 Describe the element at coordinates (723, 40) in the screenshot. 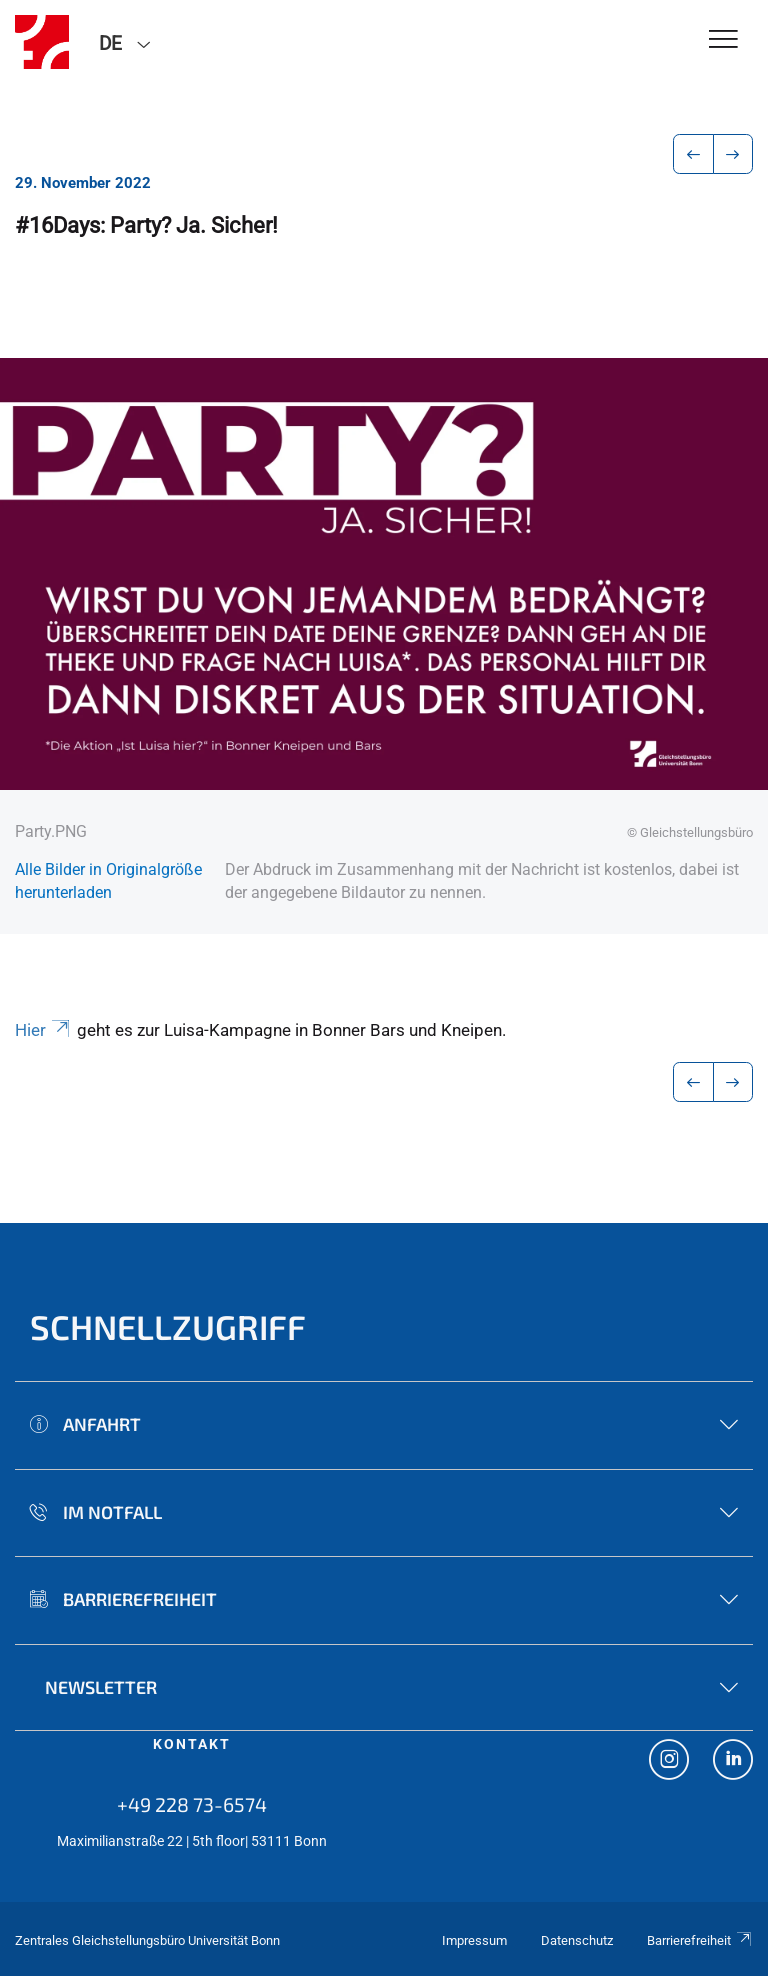

I see `[Toggle Navigation]` at that location.